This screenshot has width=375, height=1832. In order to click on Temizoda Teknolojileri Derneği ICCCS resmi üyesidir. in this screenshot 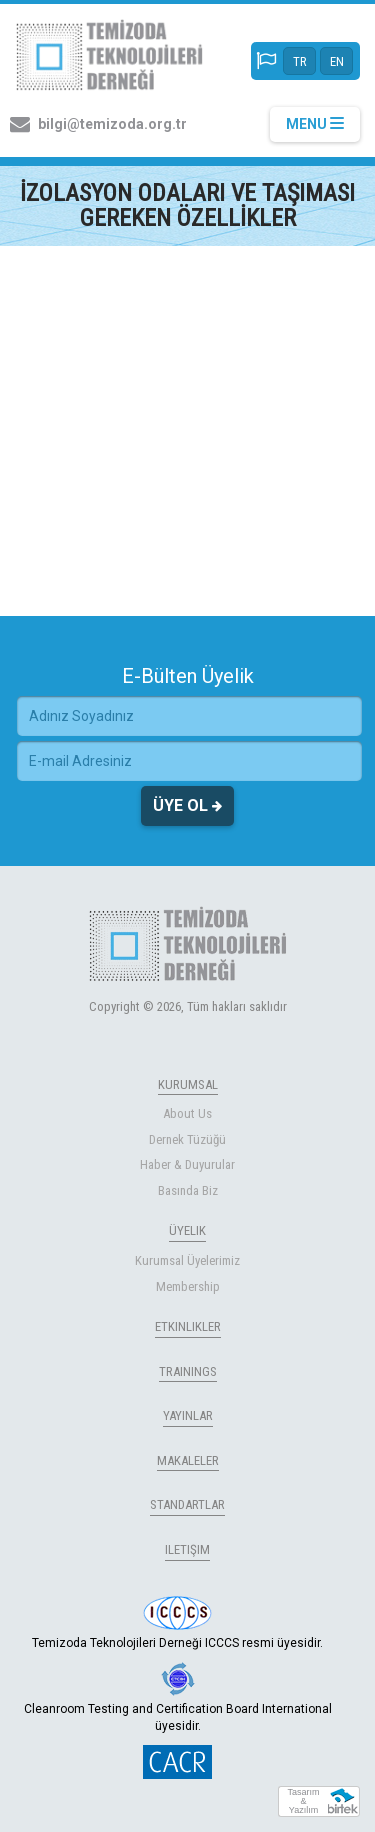, I will do `click(177, 1623)`.